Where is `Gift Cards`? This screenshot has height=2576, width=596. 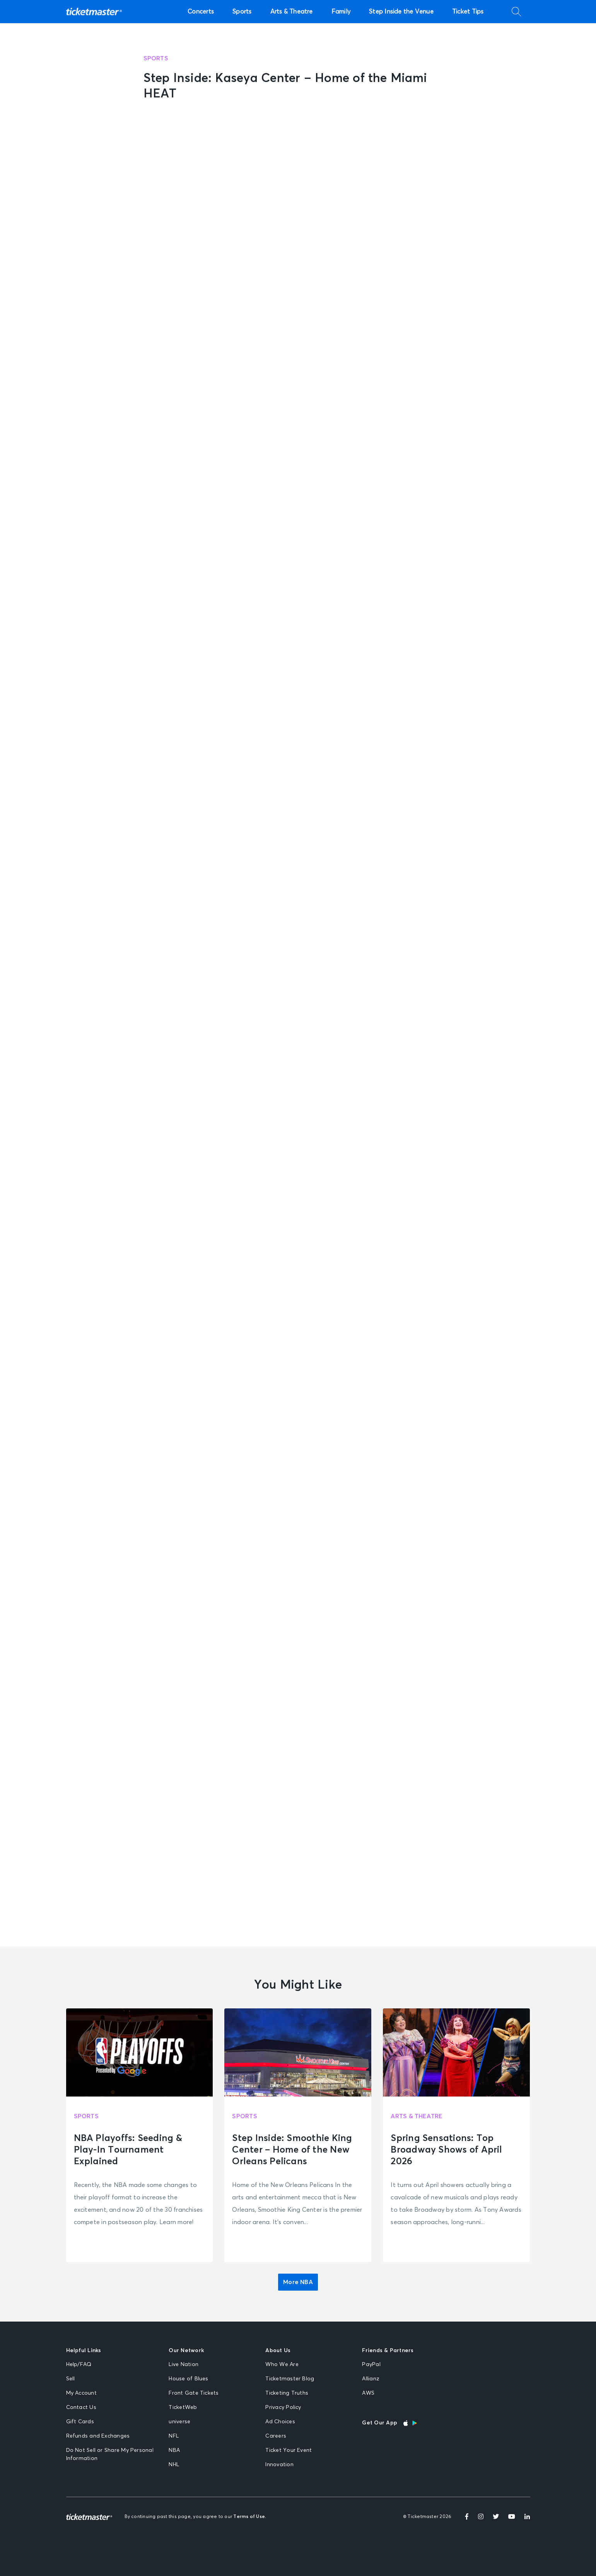 Gift Cards is located at coordinates (80, 2421).